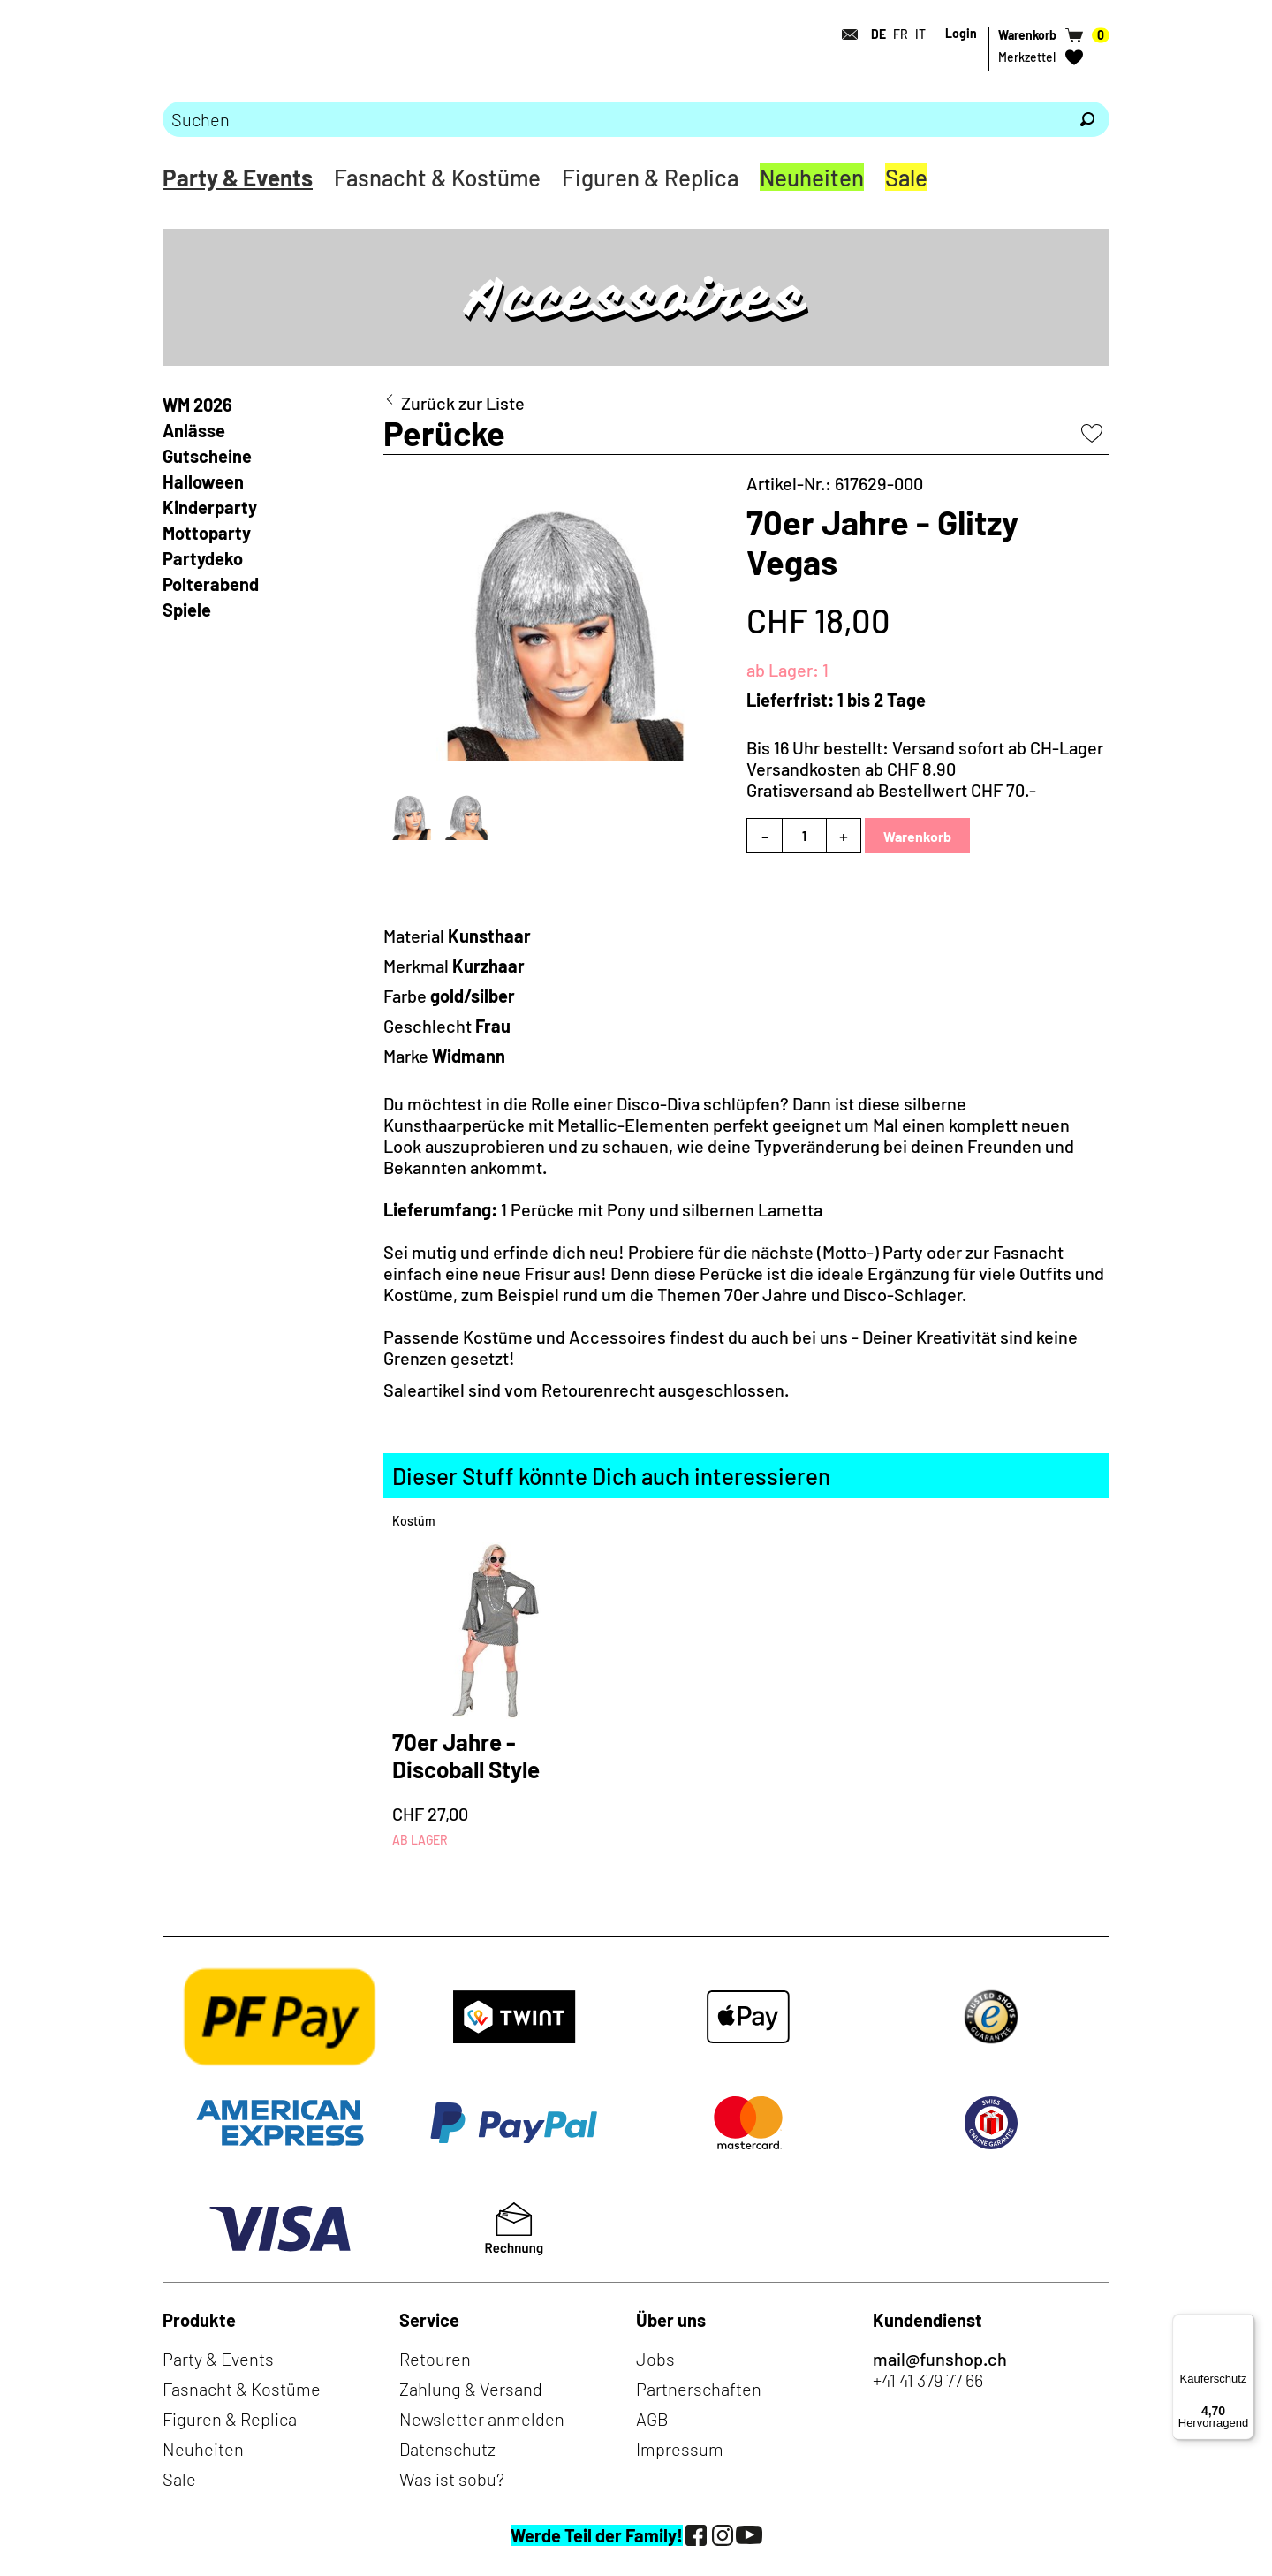  Describe the element at coordinates (210, 507) in the screenshot. I see `Kinderparty` at that location.